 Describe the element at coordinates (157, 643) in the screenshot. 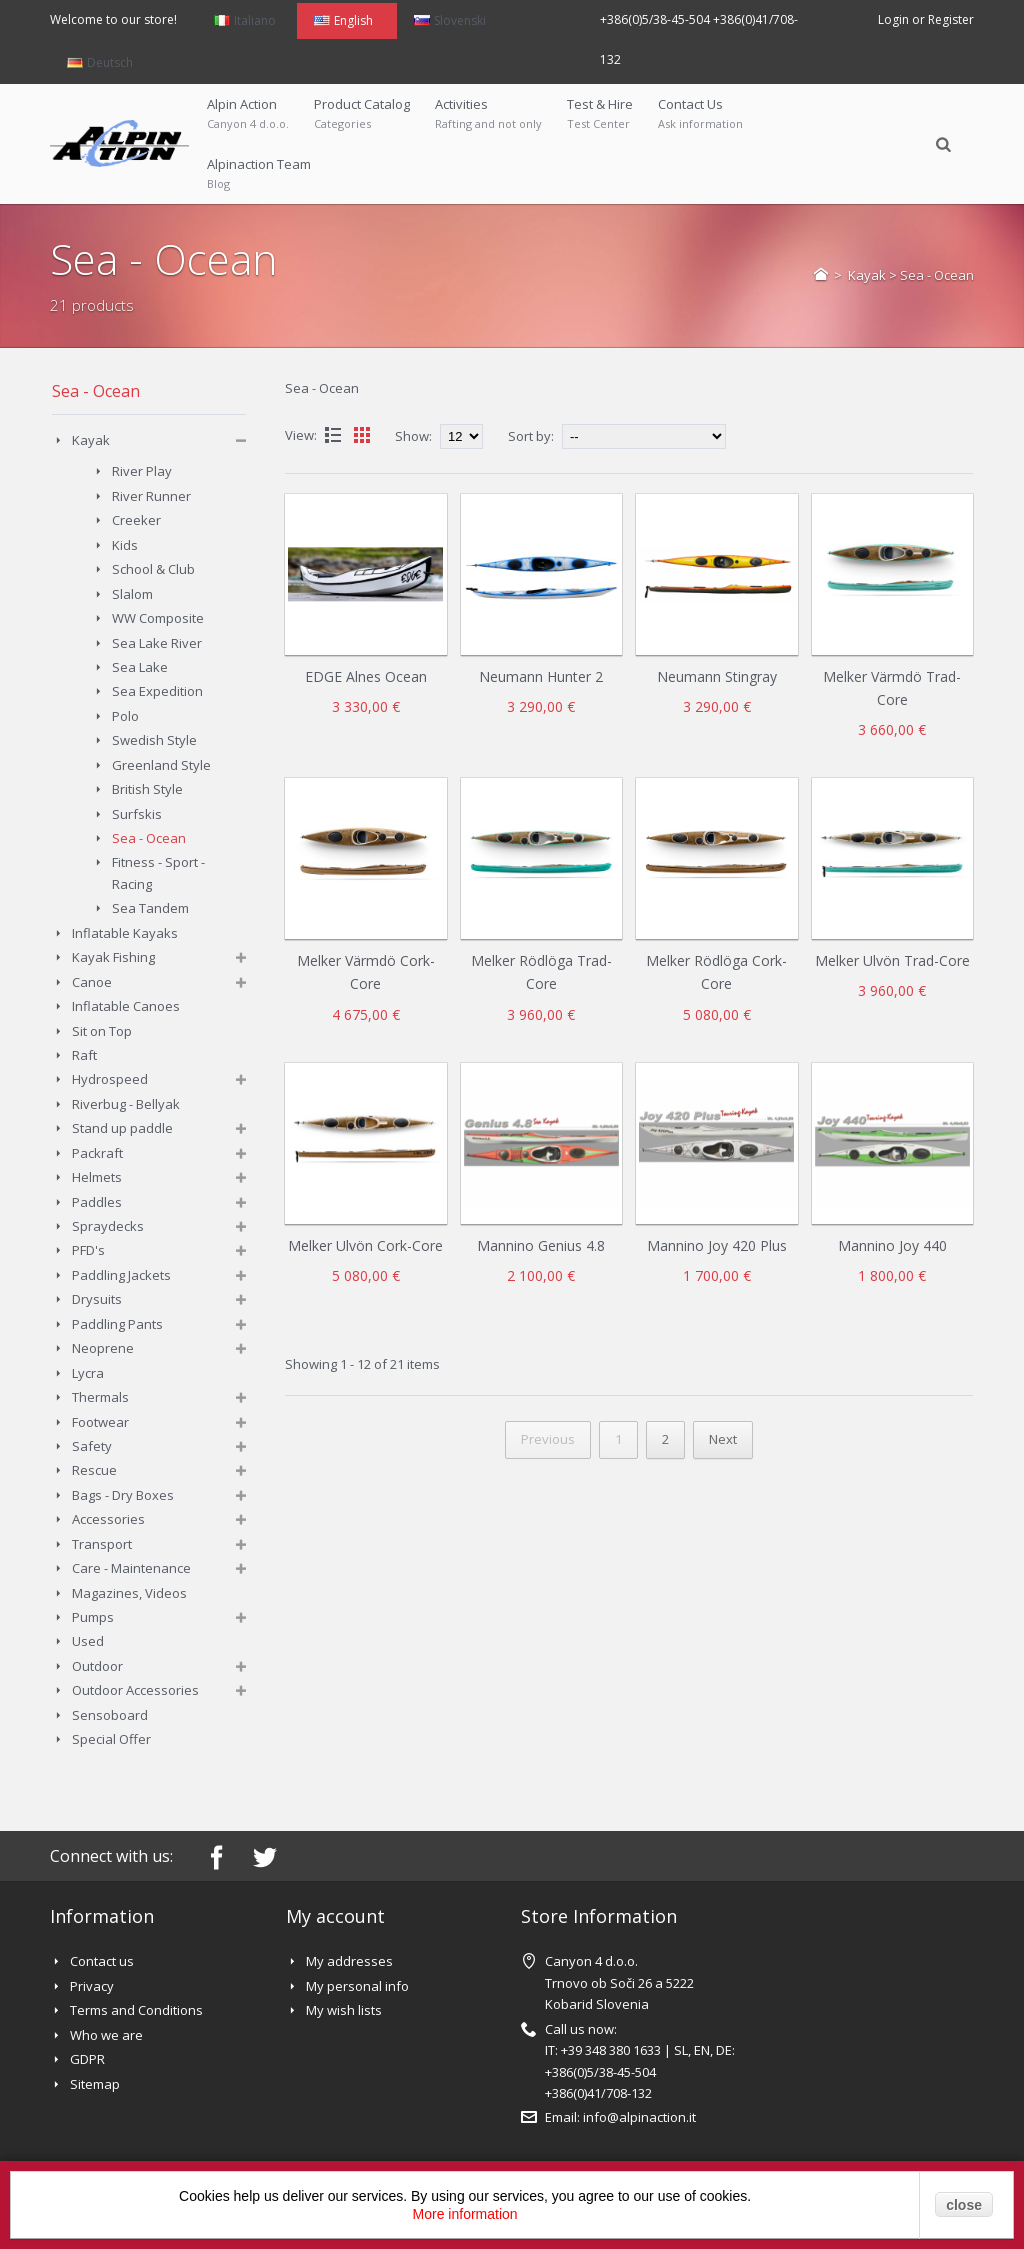

I see `Sea Lake River` at that location.